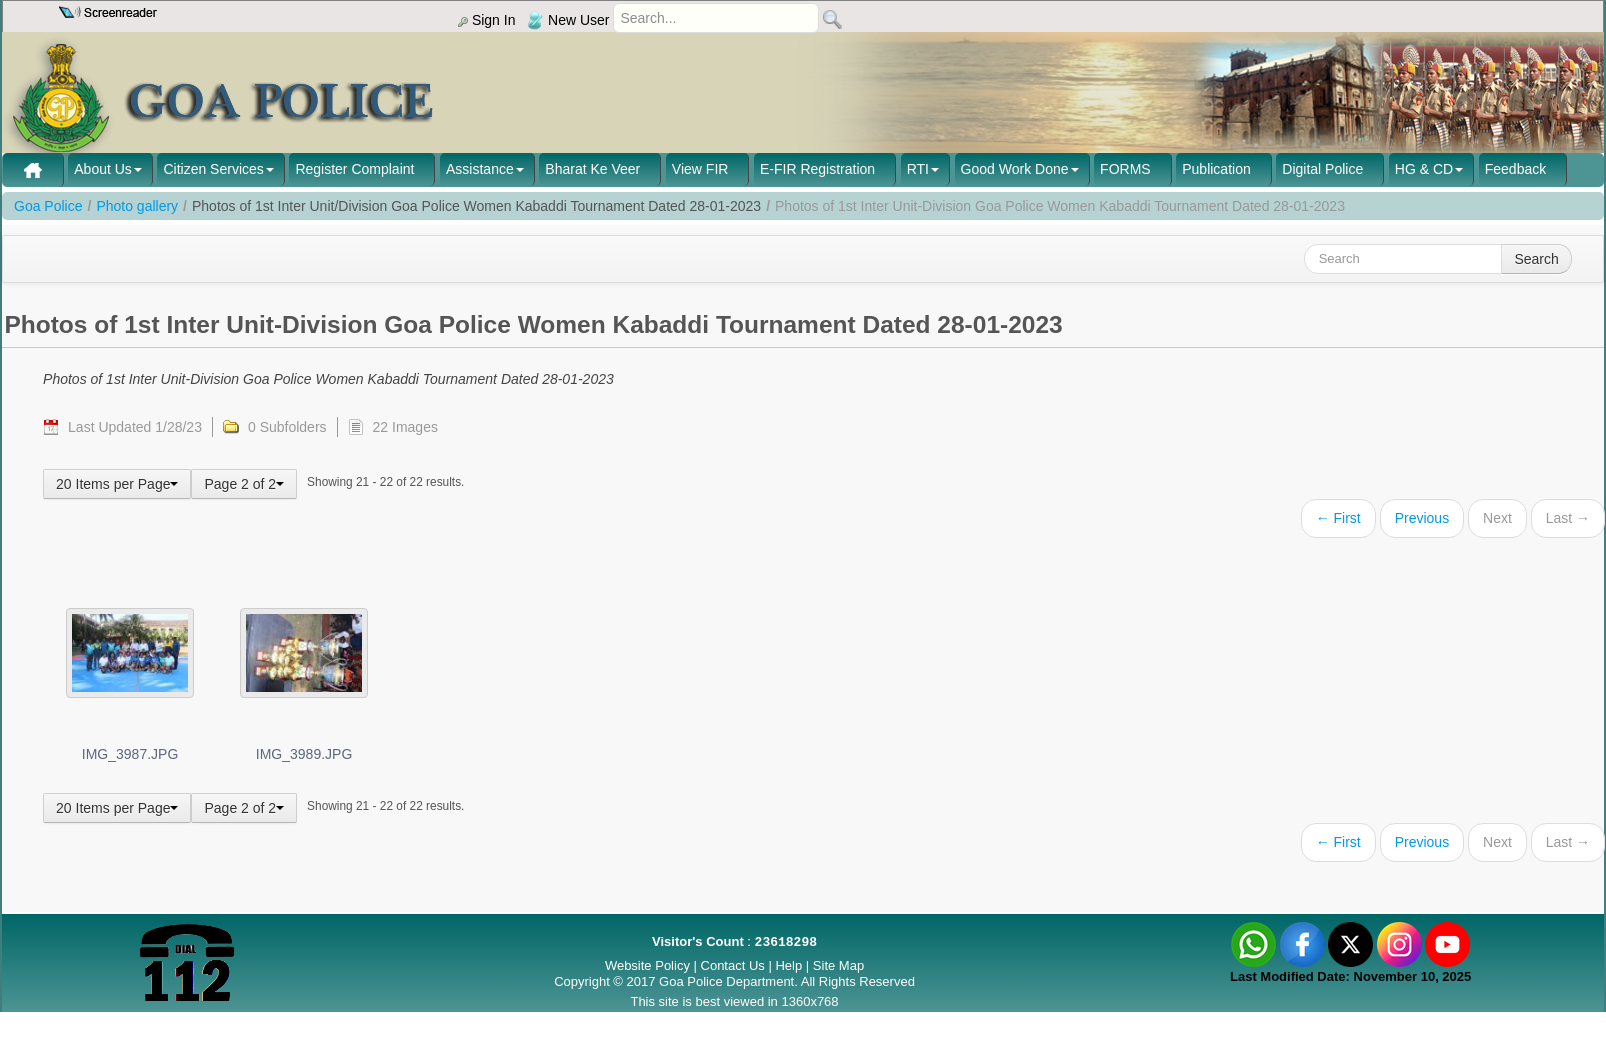 This screenshot has width=1606, height=1045. I want to click on Photo gallery, so click(137, 206).